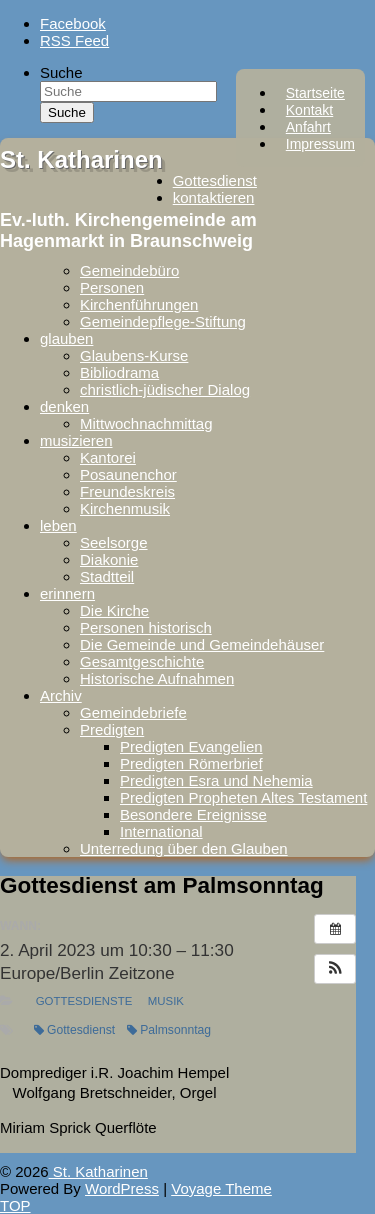  What do you see at coordinates (76, 440) in the screenshot?
I see `musizieren` at bounding box center [76, 440].